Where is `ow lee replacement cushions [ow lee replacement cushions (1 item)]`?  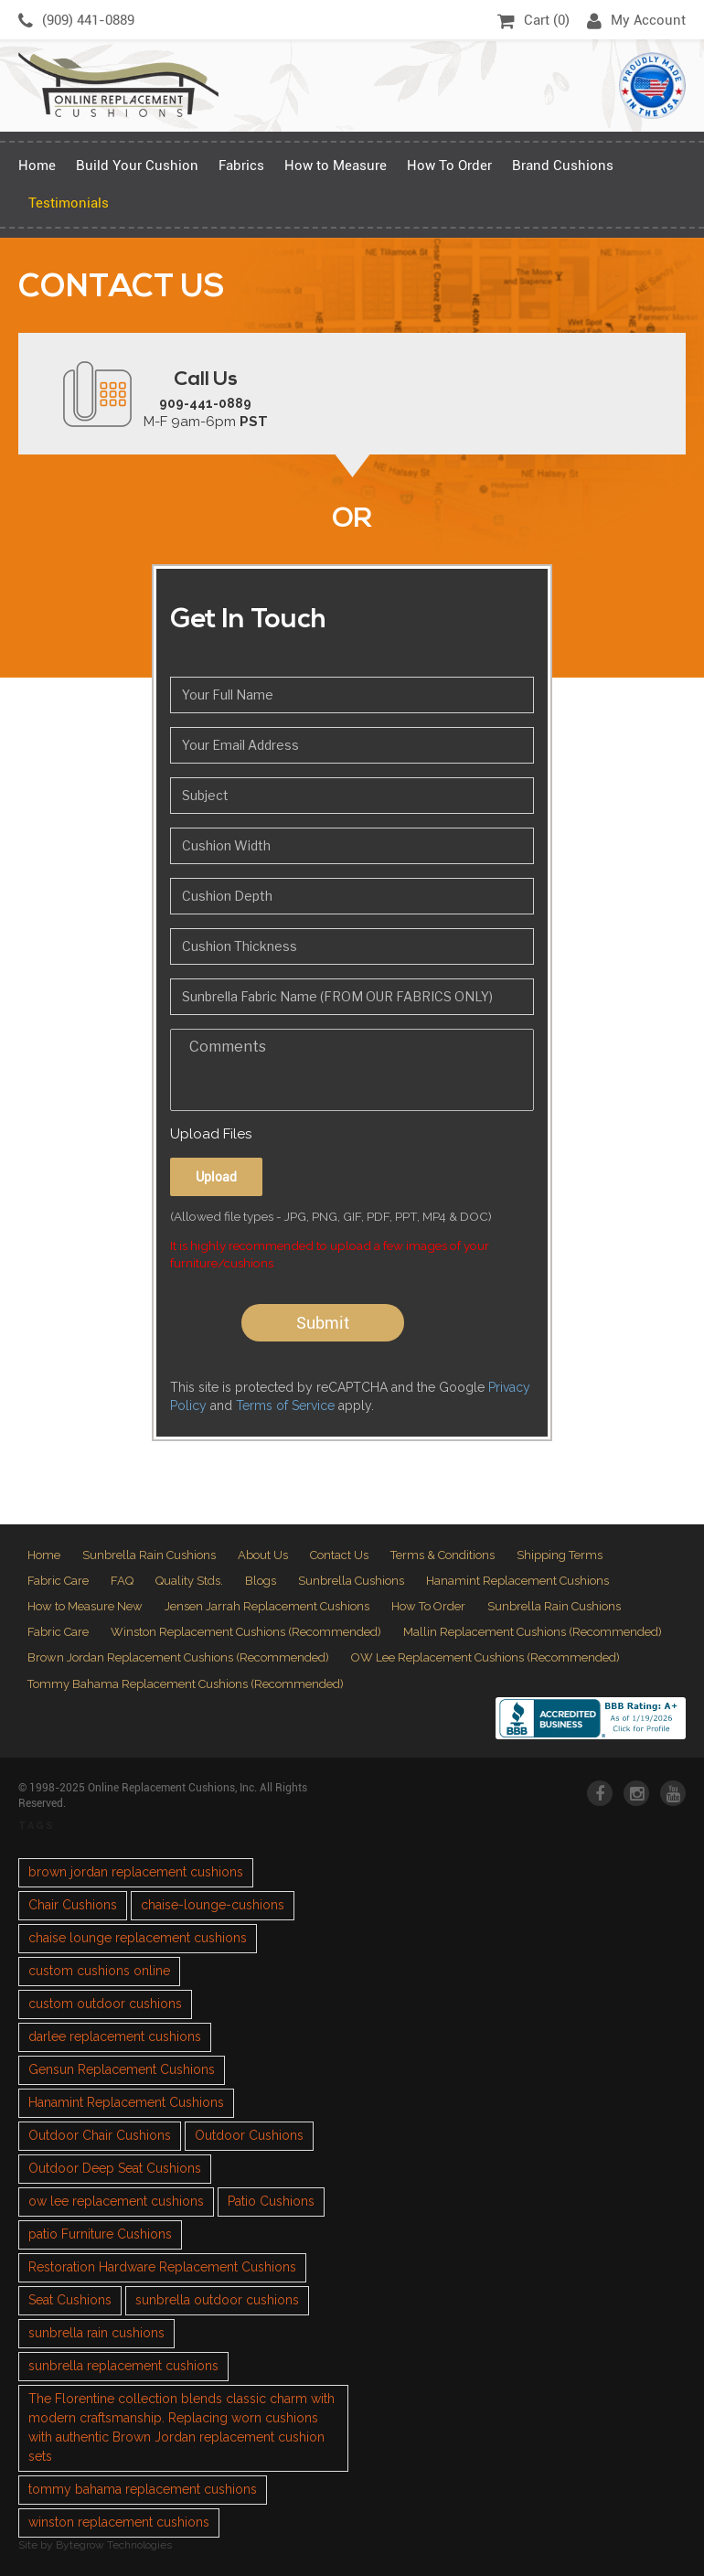
ow lee replacement cushions [ow lee replacement cushions (1 item)] is located at coordinates (116, 2201).